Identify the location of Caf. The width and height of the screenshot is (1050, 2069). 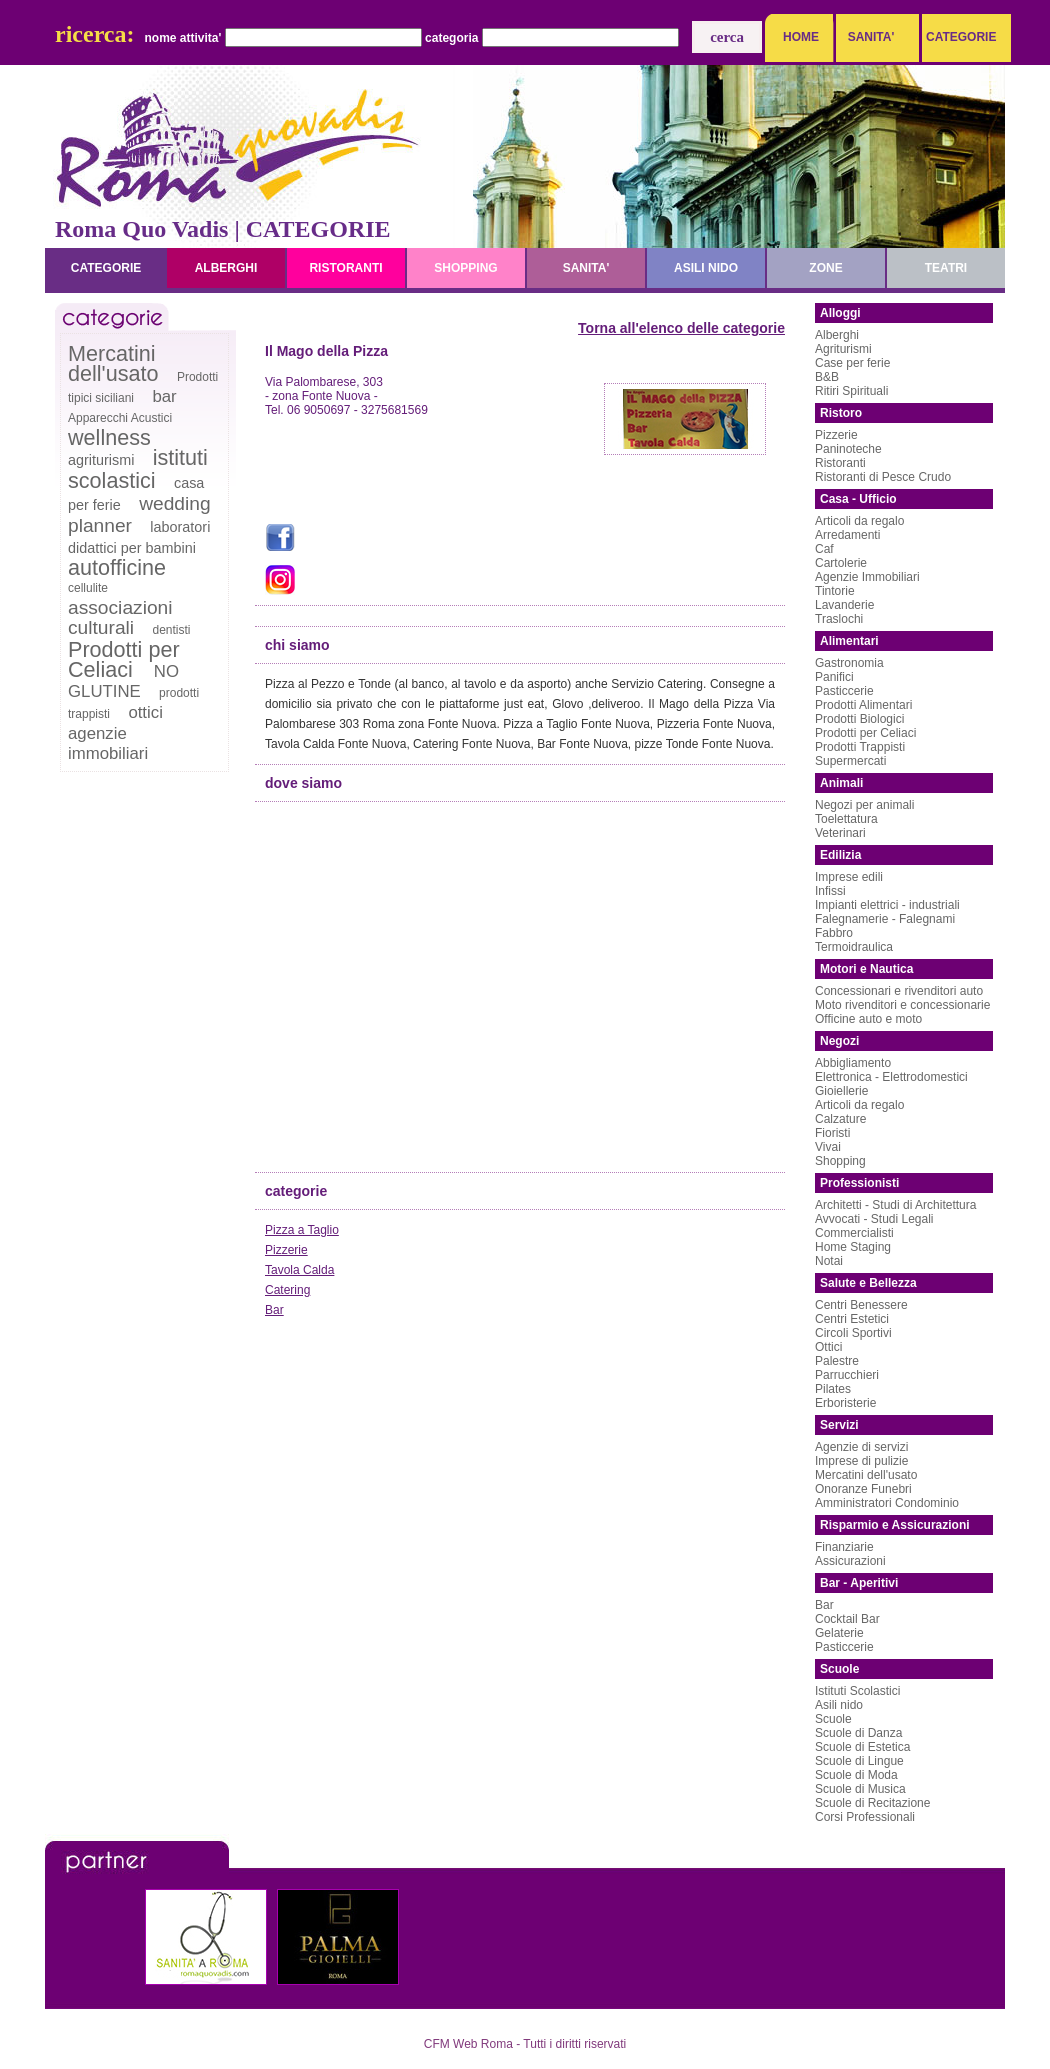
(824, 549).